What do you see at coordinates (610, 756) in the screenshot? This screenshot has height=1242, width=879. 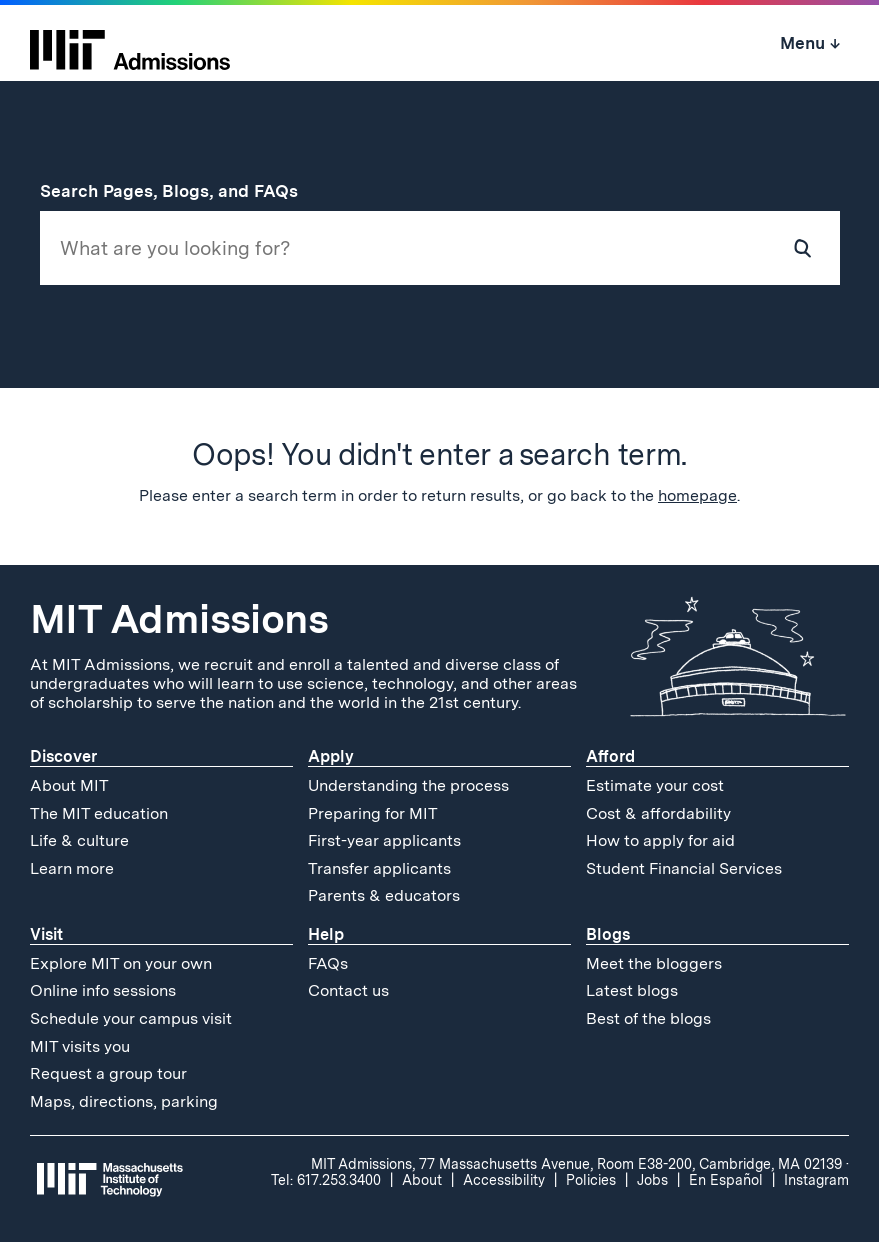 I see `Afford` at bounding box center [610, 756].